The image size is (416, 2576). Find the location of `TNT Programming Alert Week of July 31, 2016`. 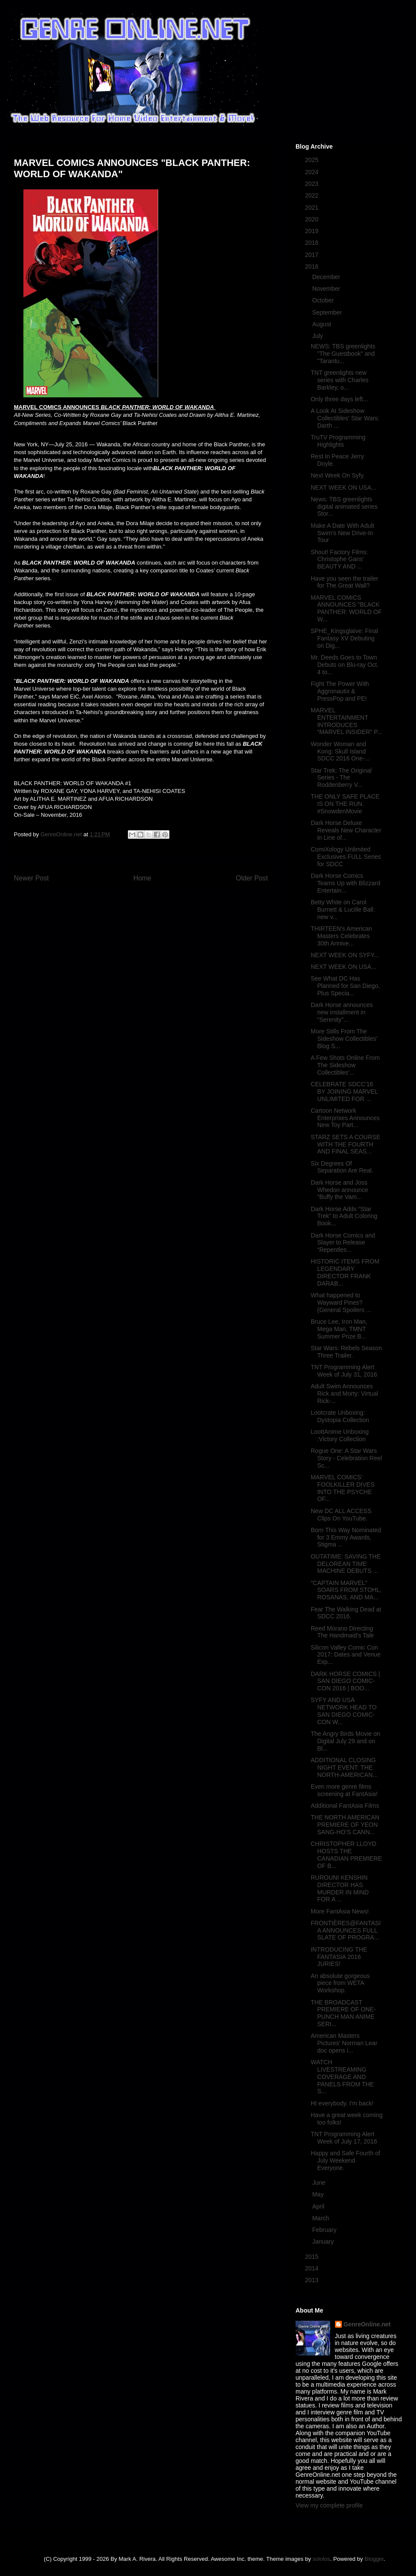

TNT Programming Alert Week of July 31, 2016 is located at coordinates (344, 1371).